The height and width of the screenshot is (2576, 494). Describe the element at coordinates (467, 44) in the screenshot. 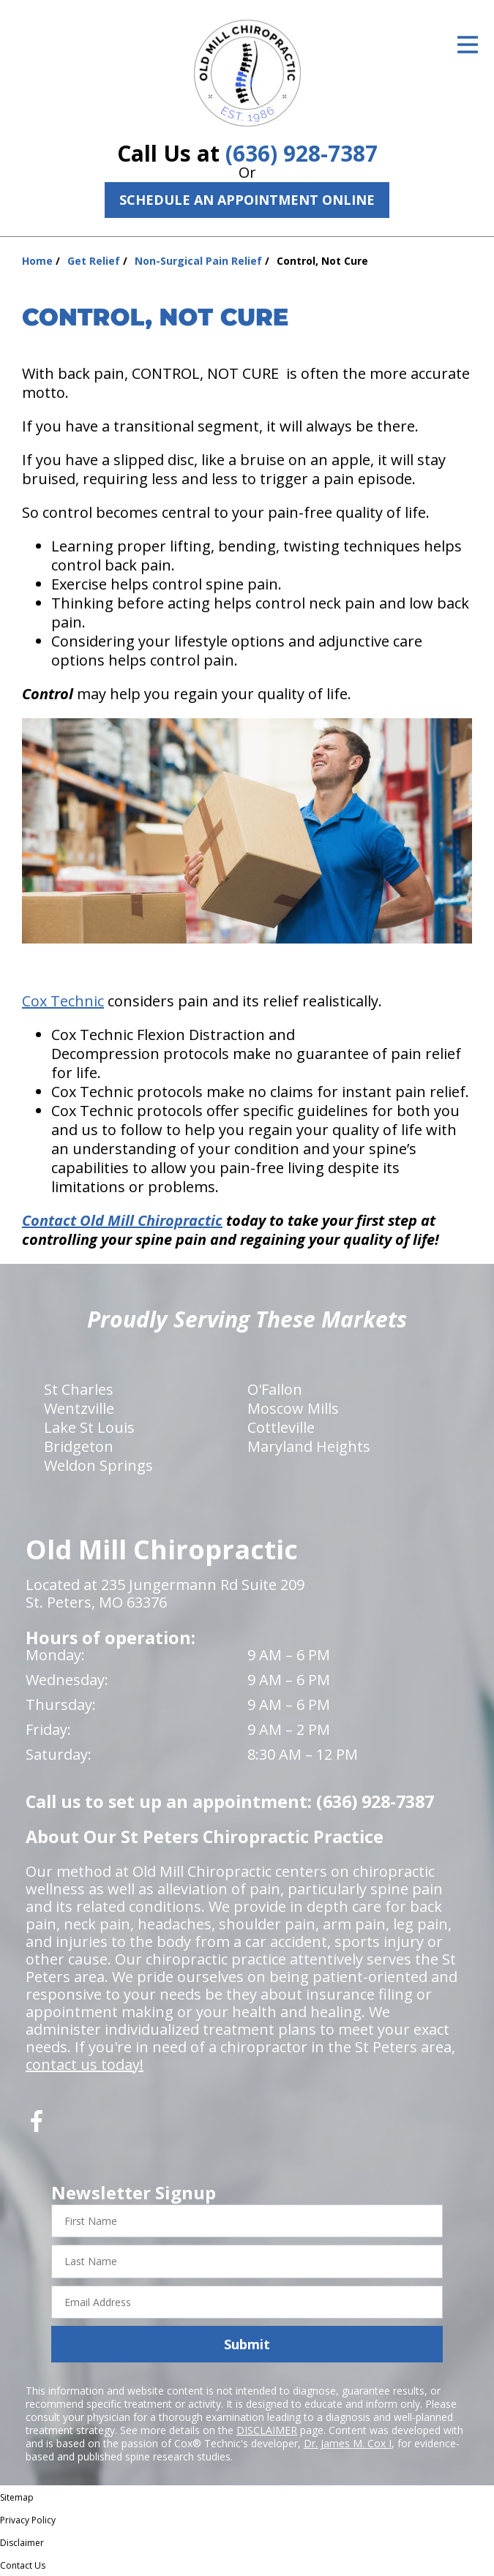

I see `[Open Menu]` at that location.